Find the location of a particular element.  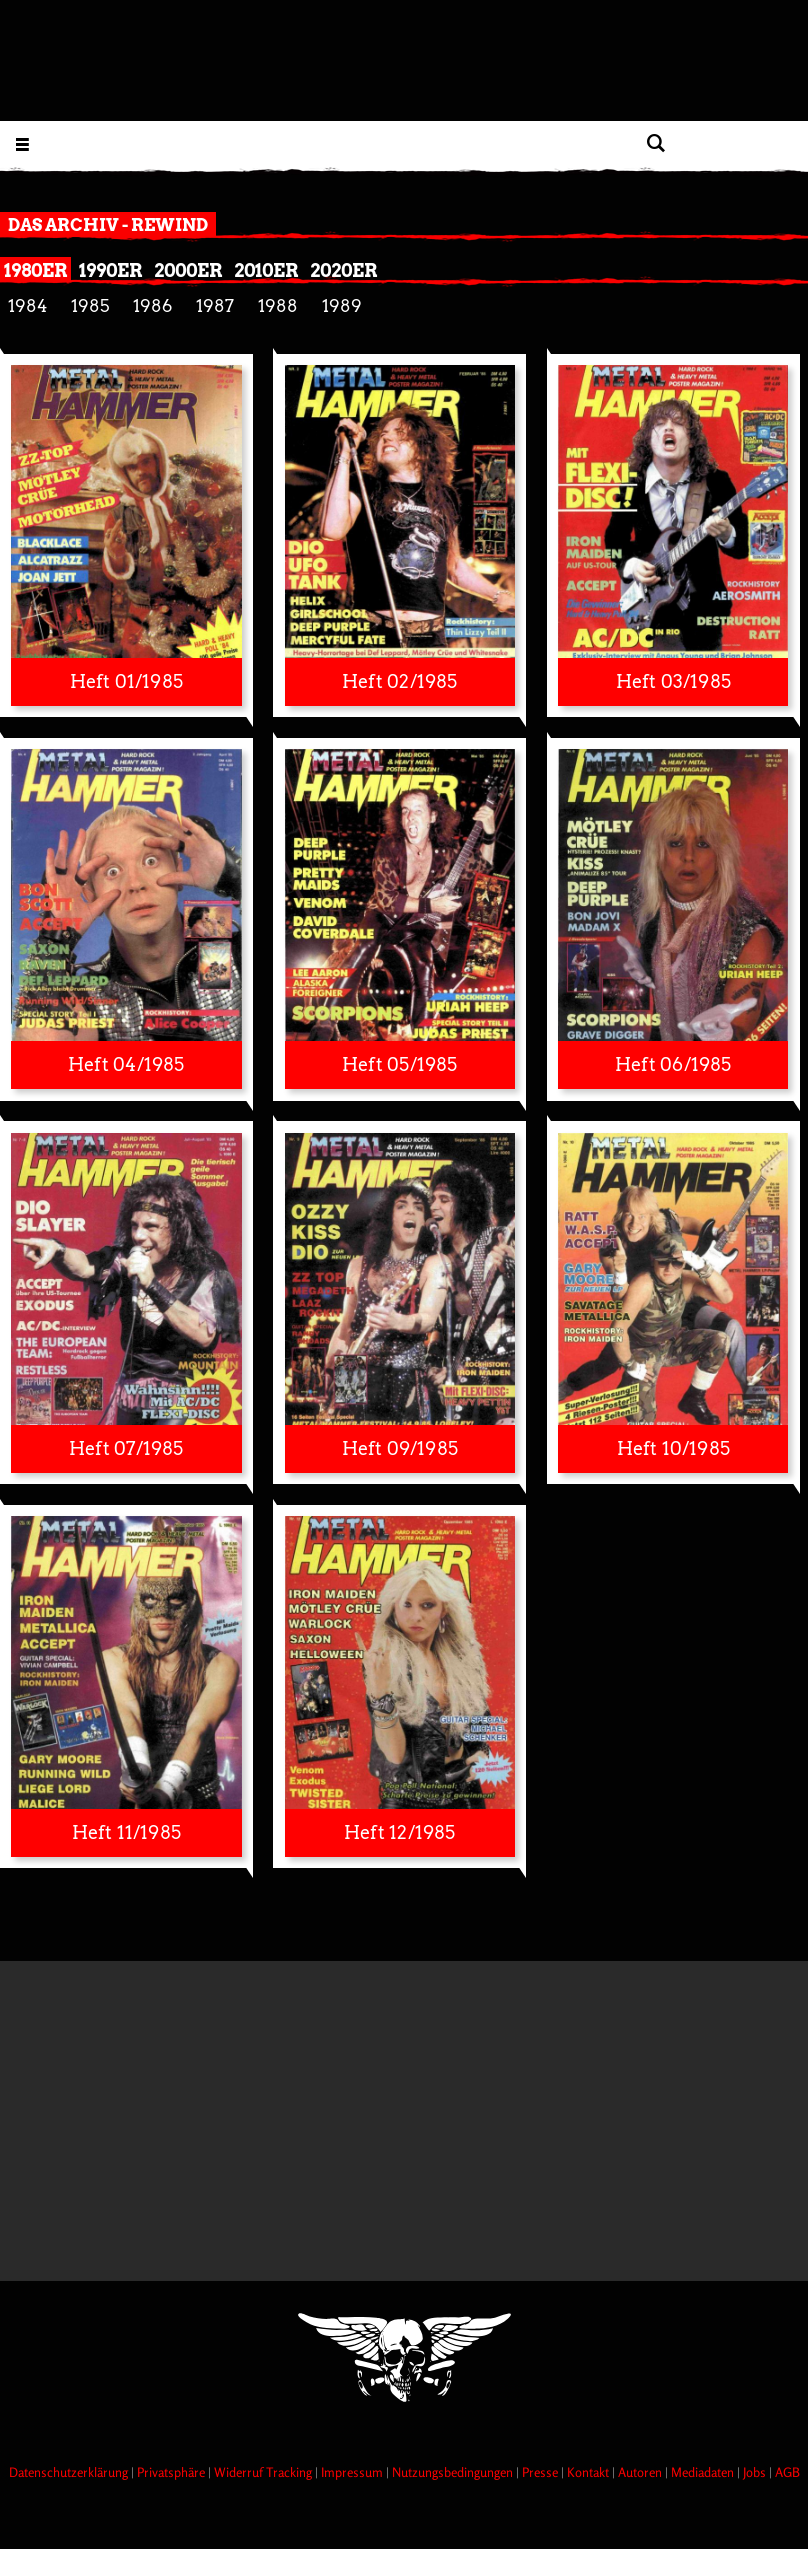

Impressum is located at coordinates (353, 2472).